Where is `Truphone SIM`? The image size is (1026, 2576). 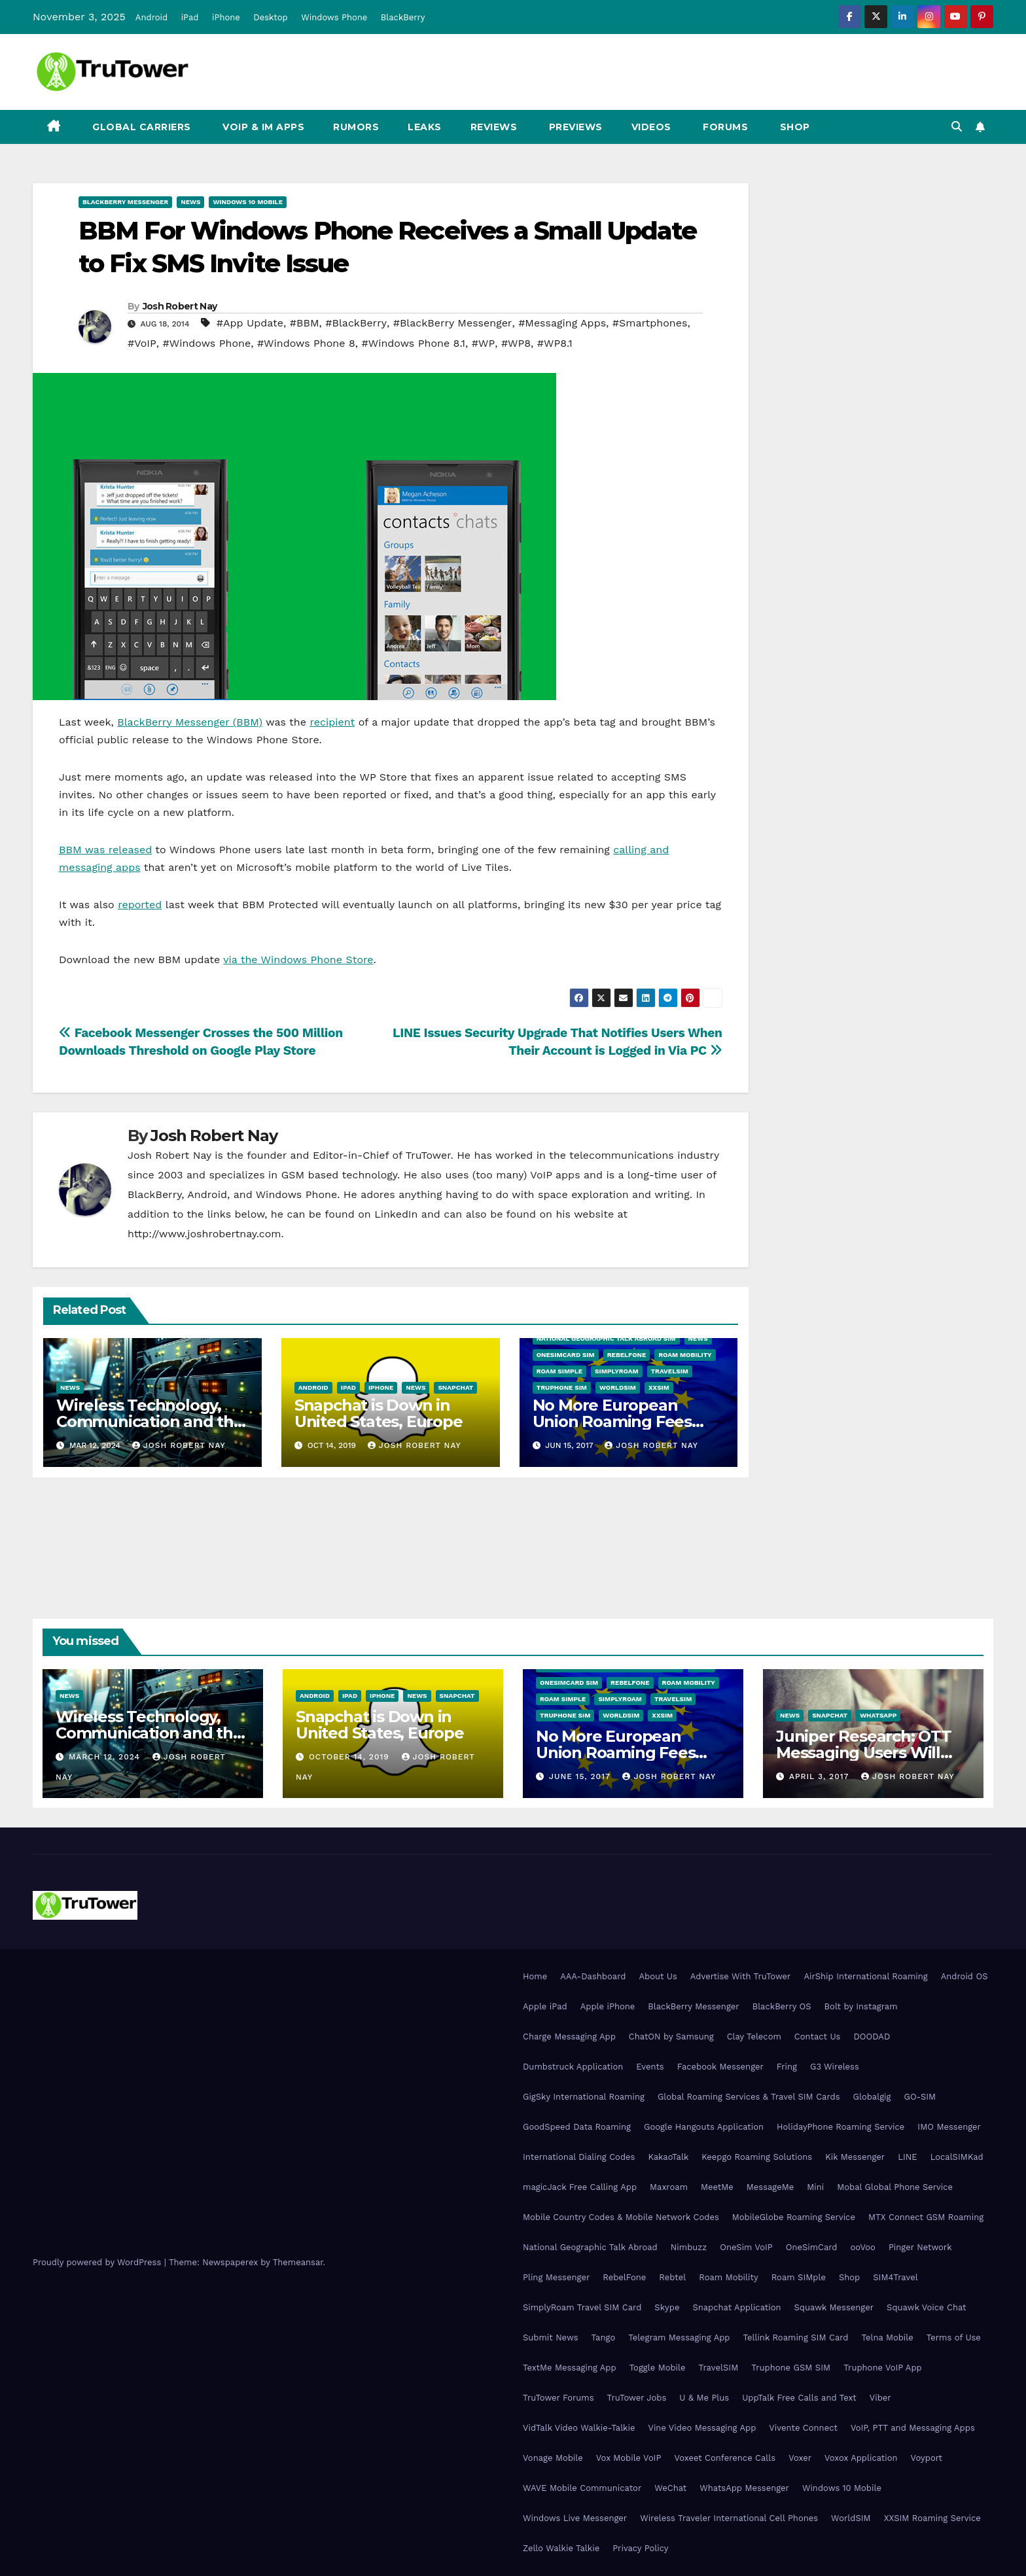
Truphone SIM is located at coordinates (562, 1387).